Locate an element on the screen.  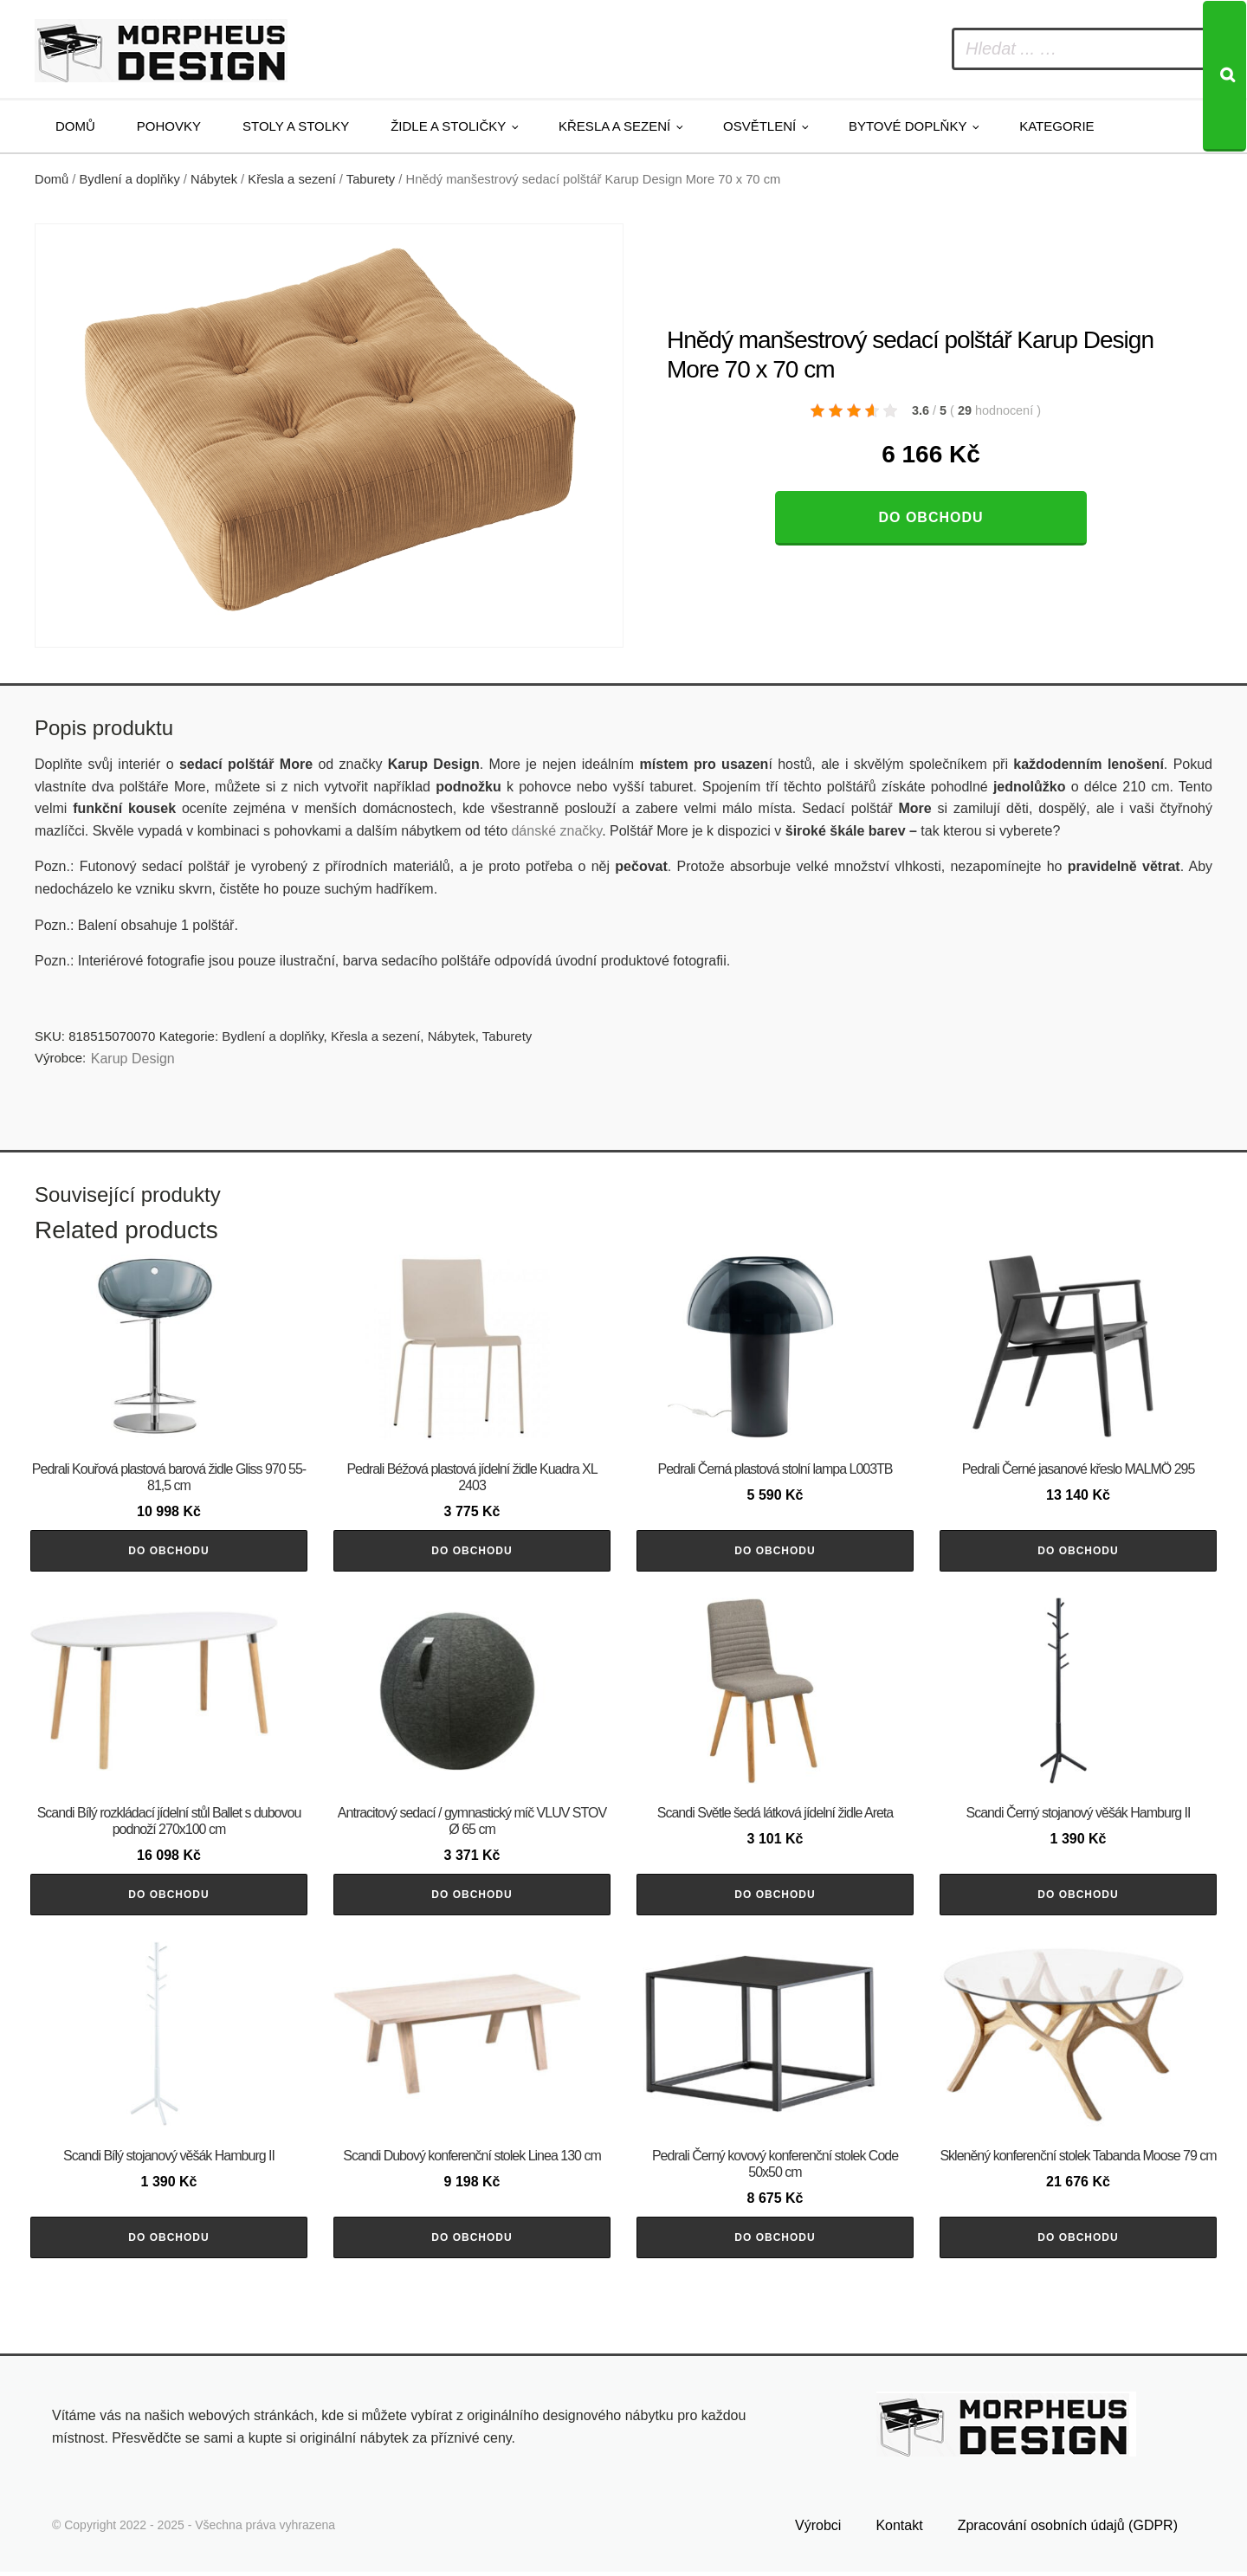
Taburety is located at coordinates (370, 179).